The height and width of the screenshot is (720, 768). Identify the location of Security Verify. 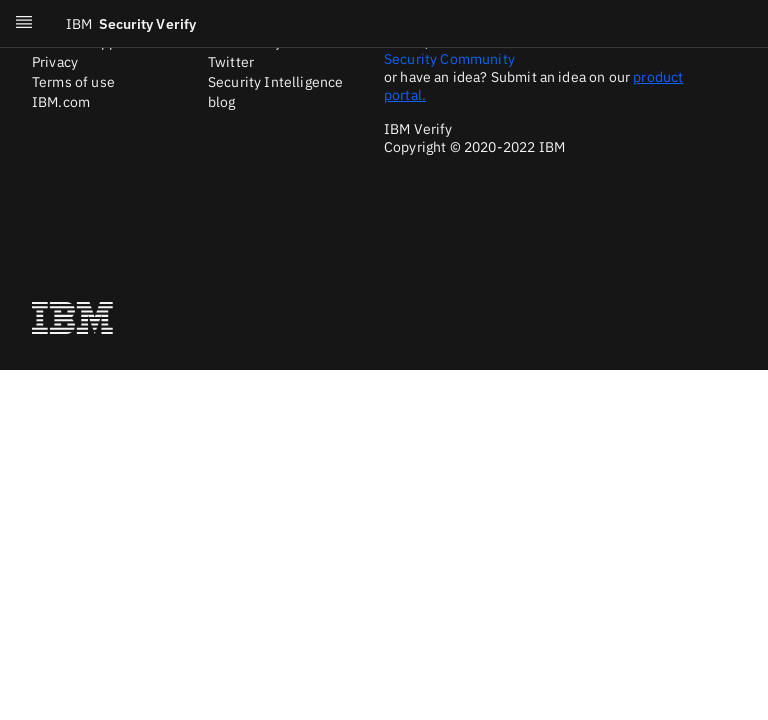
(131, 24).